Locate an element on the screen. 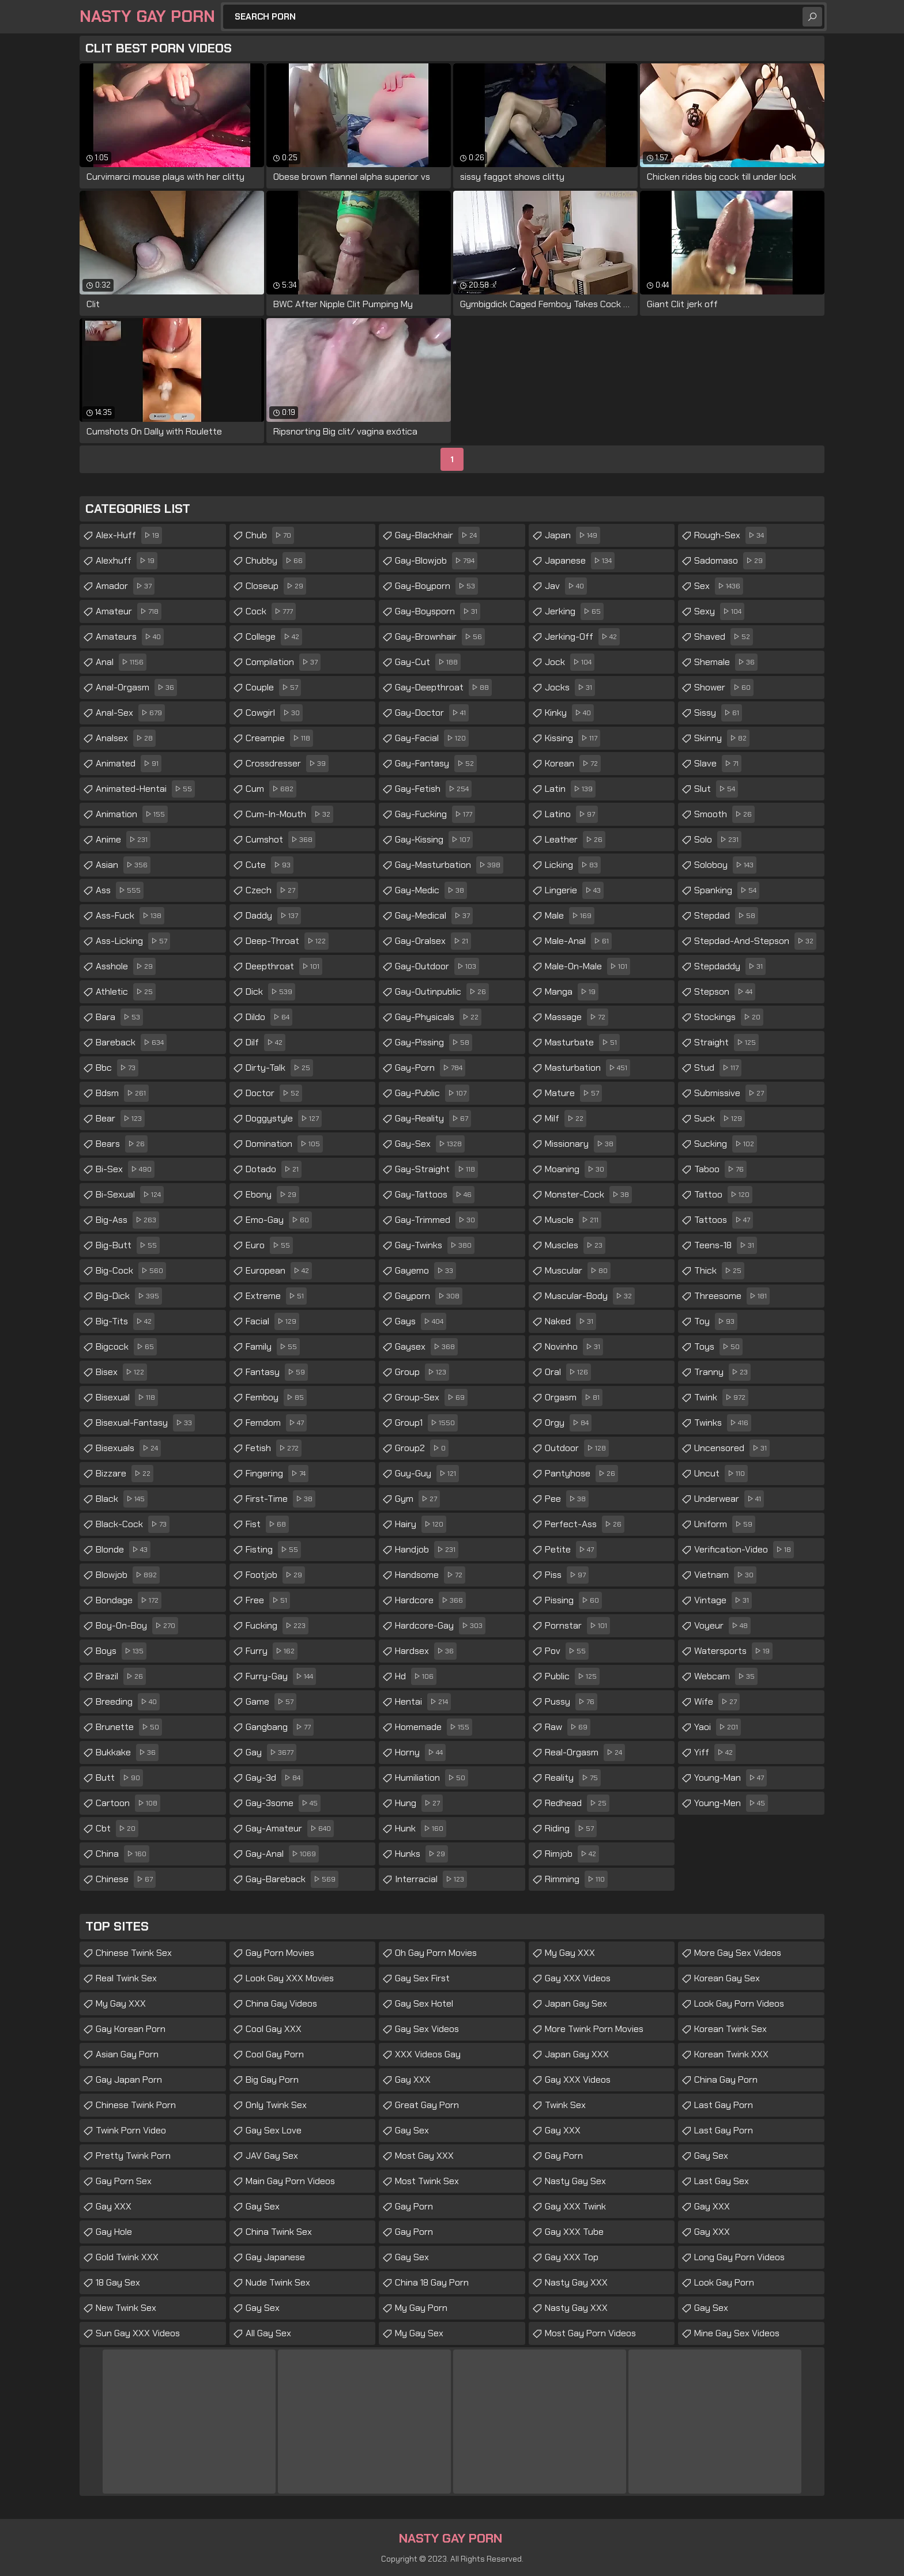 Image resolution: width=904 pixels, height=2576 pixels. fist is located at coordinates (267, 1524).